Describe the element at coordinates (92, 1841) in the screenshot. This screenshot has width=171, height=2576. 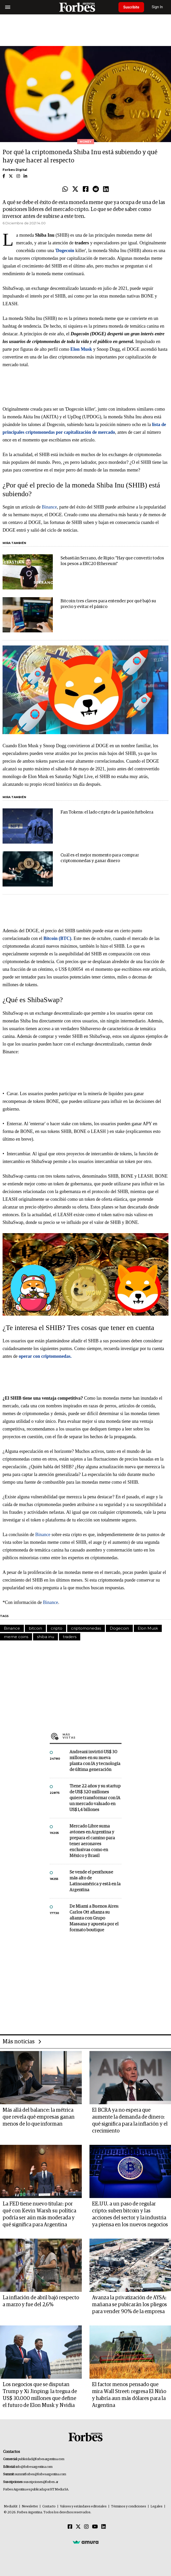
I see `Mercado Libre suma aviones en Argentina y prepara el camino para tener aeronaves exclusivas como en México y Brasil` at that location.